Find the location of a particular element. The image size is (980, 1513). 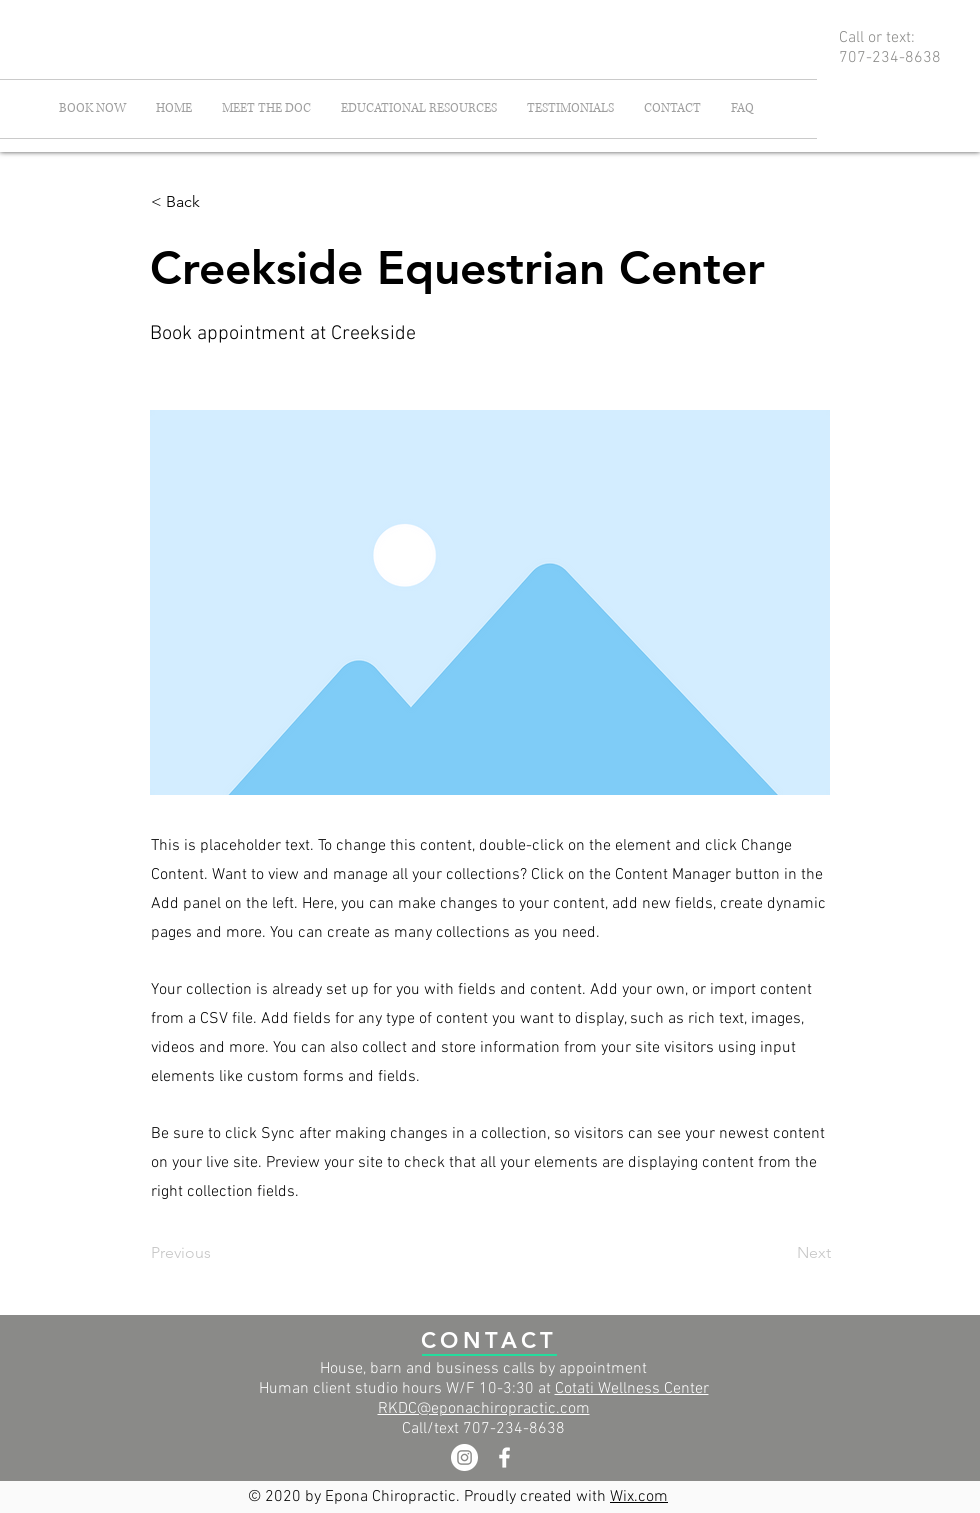

Wix.com is located at coordinates (639, 1497).